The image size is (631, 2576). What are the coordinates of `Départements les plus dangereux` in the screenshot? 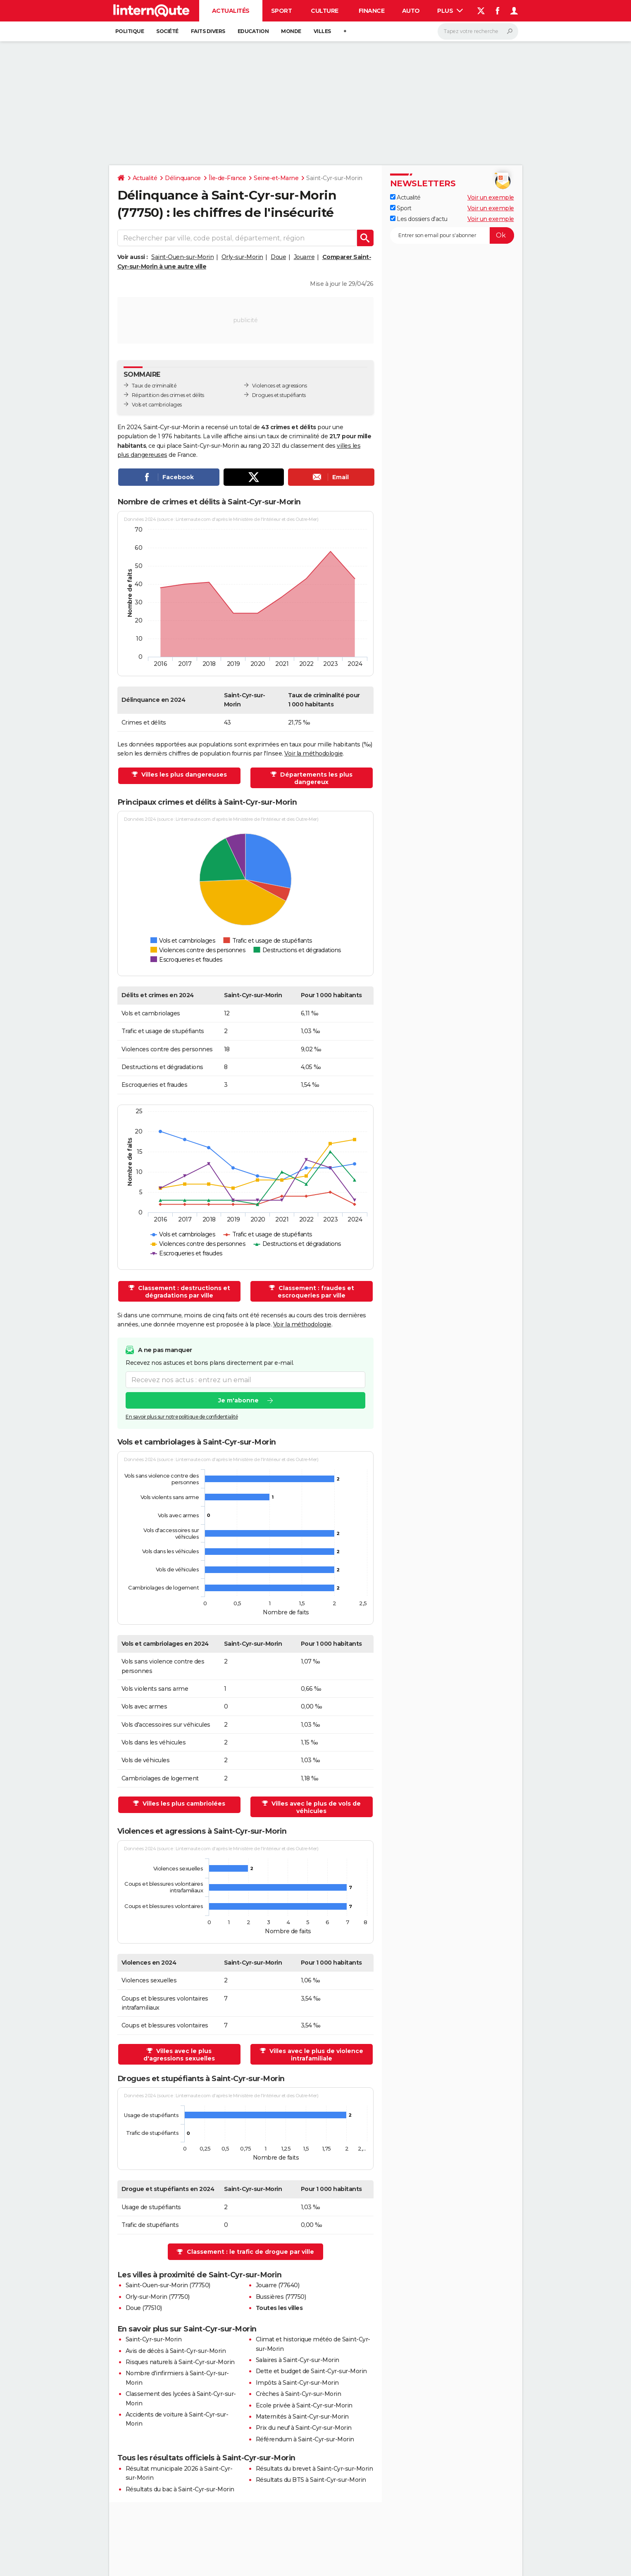 It's located at (315, 778).